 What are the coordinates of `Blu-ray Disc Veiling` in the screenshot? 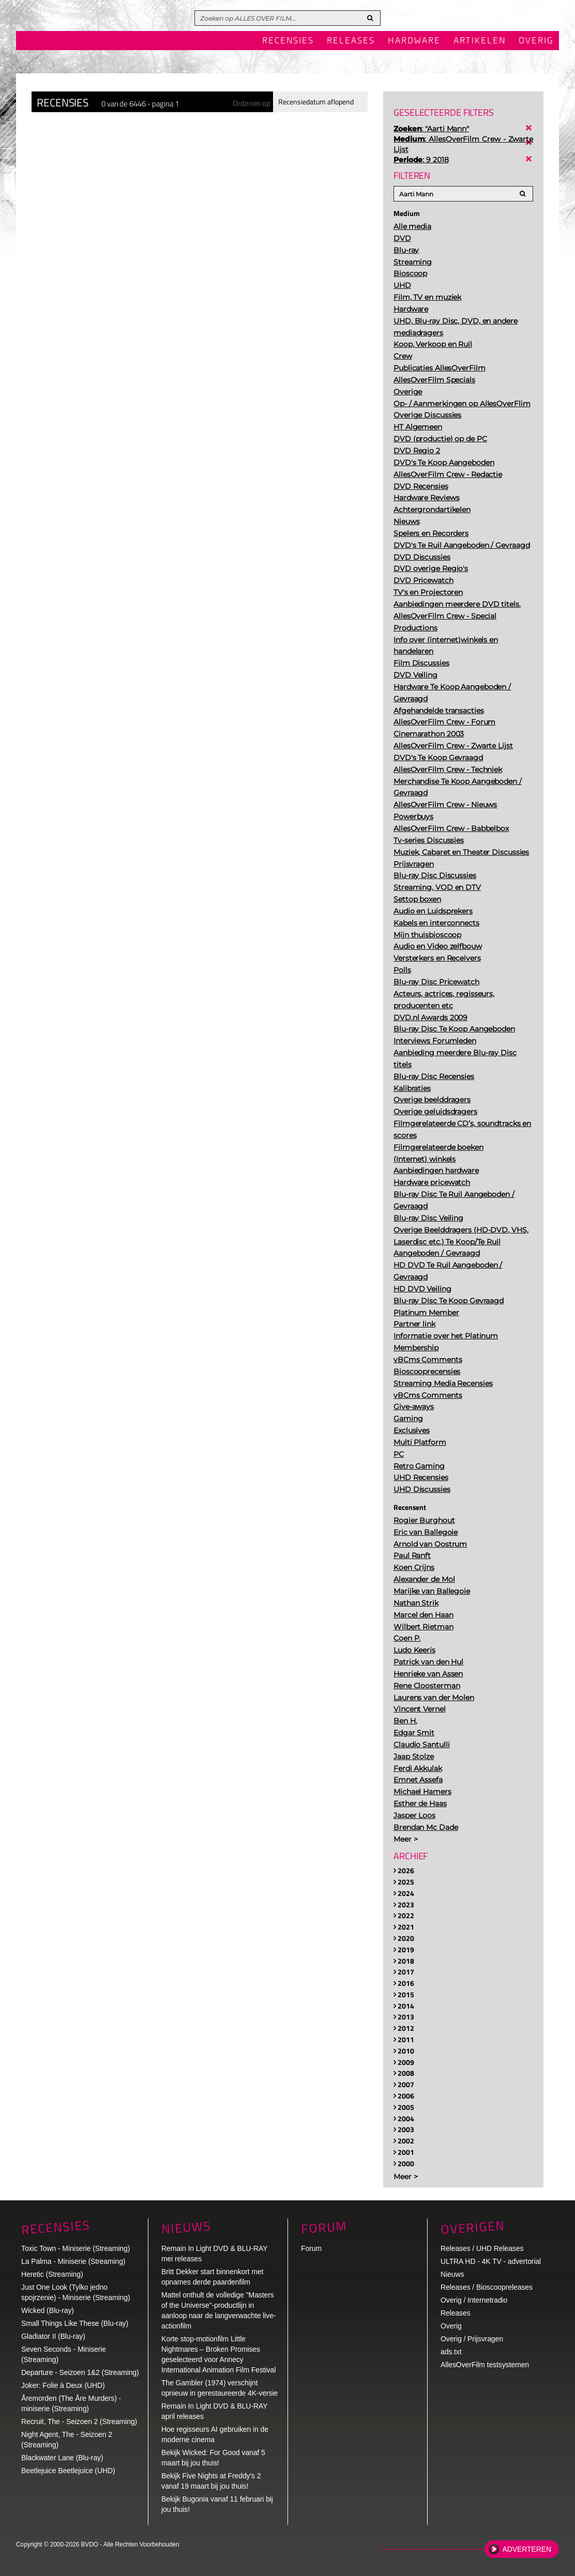 It's located at (428, 1218).